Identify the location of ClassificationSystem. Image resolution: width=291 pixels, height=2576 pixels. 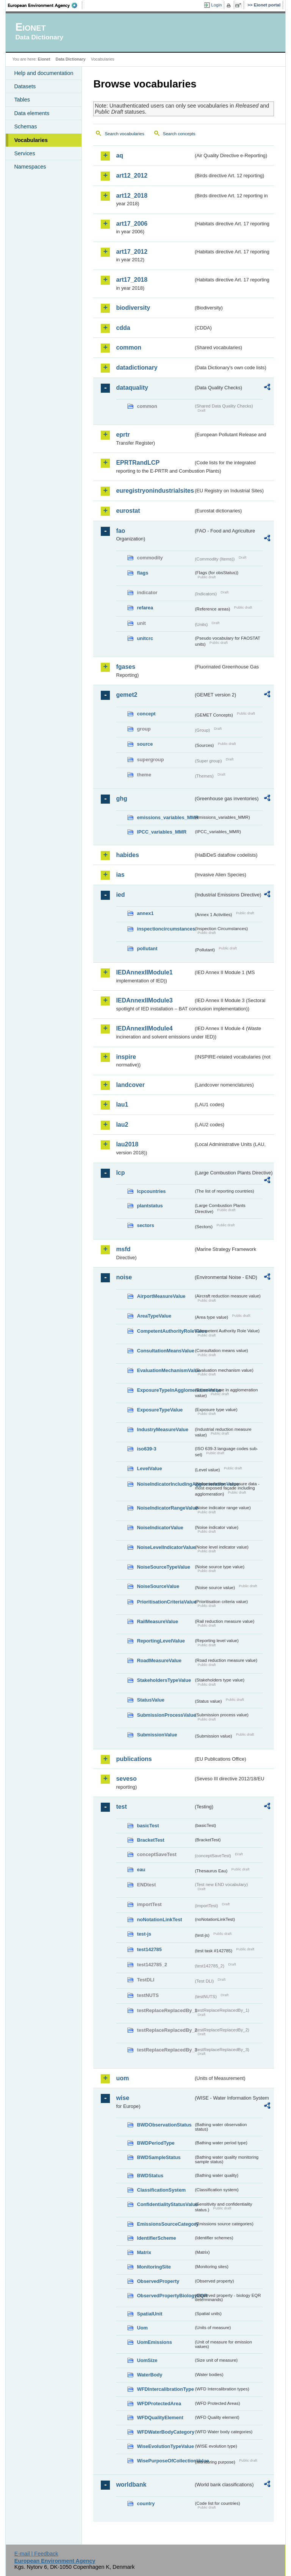
(161, 2190).